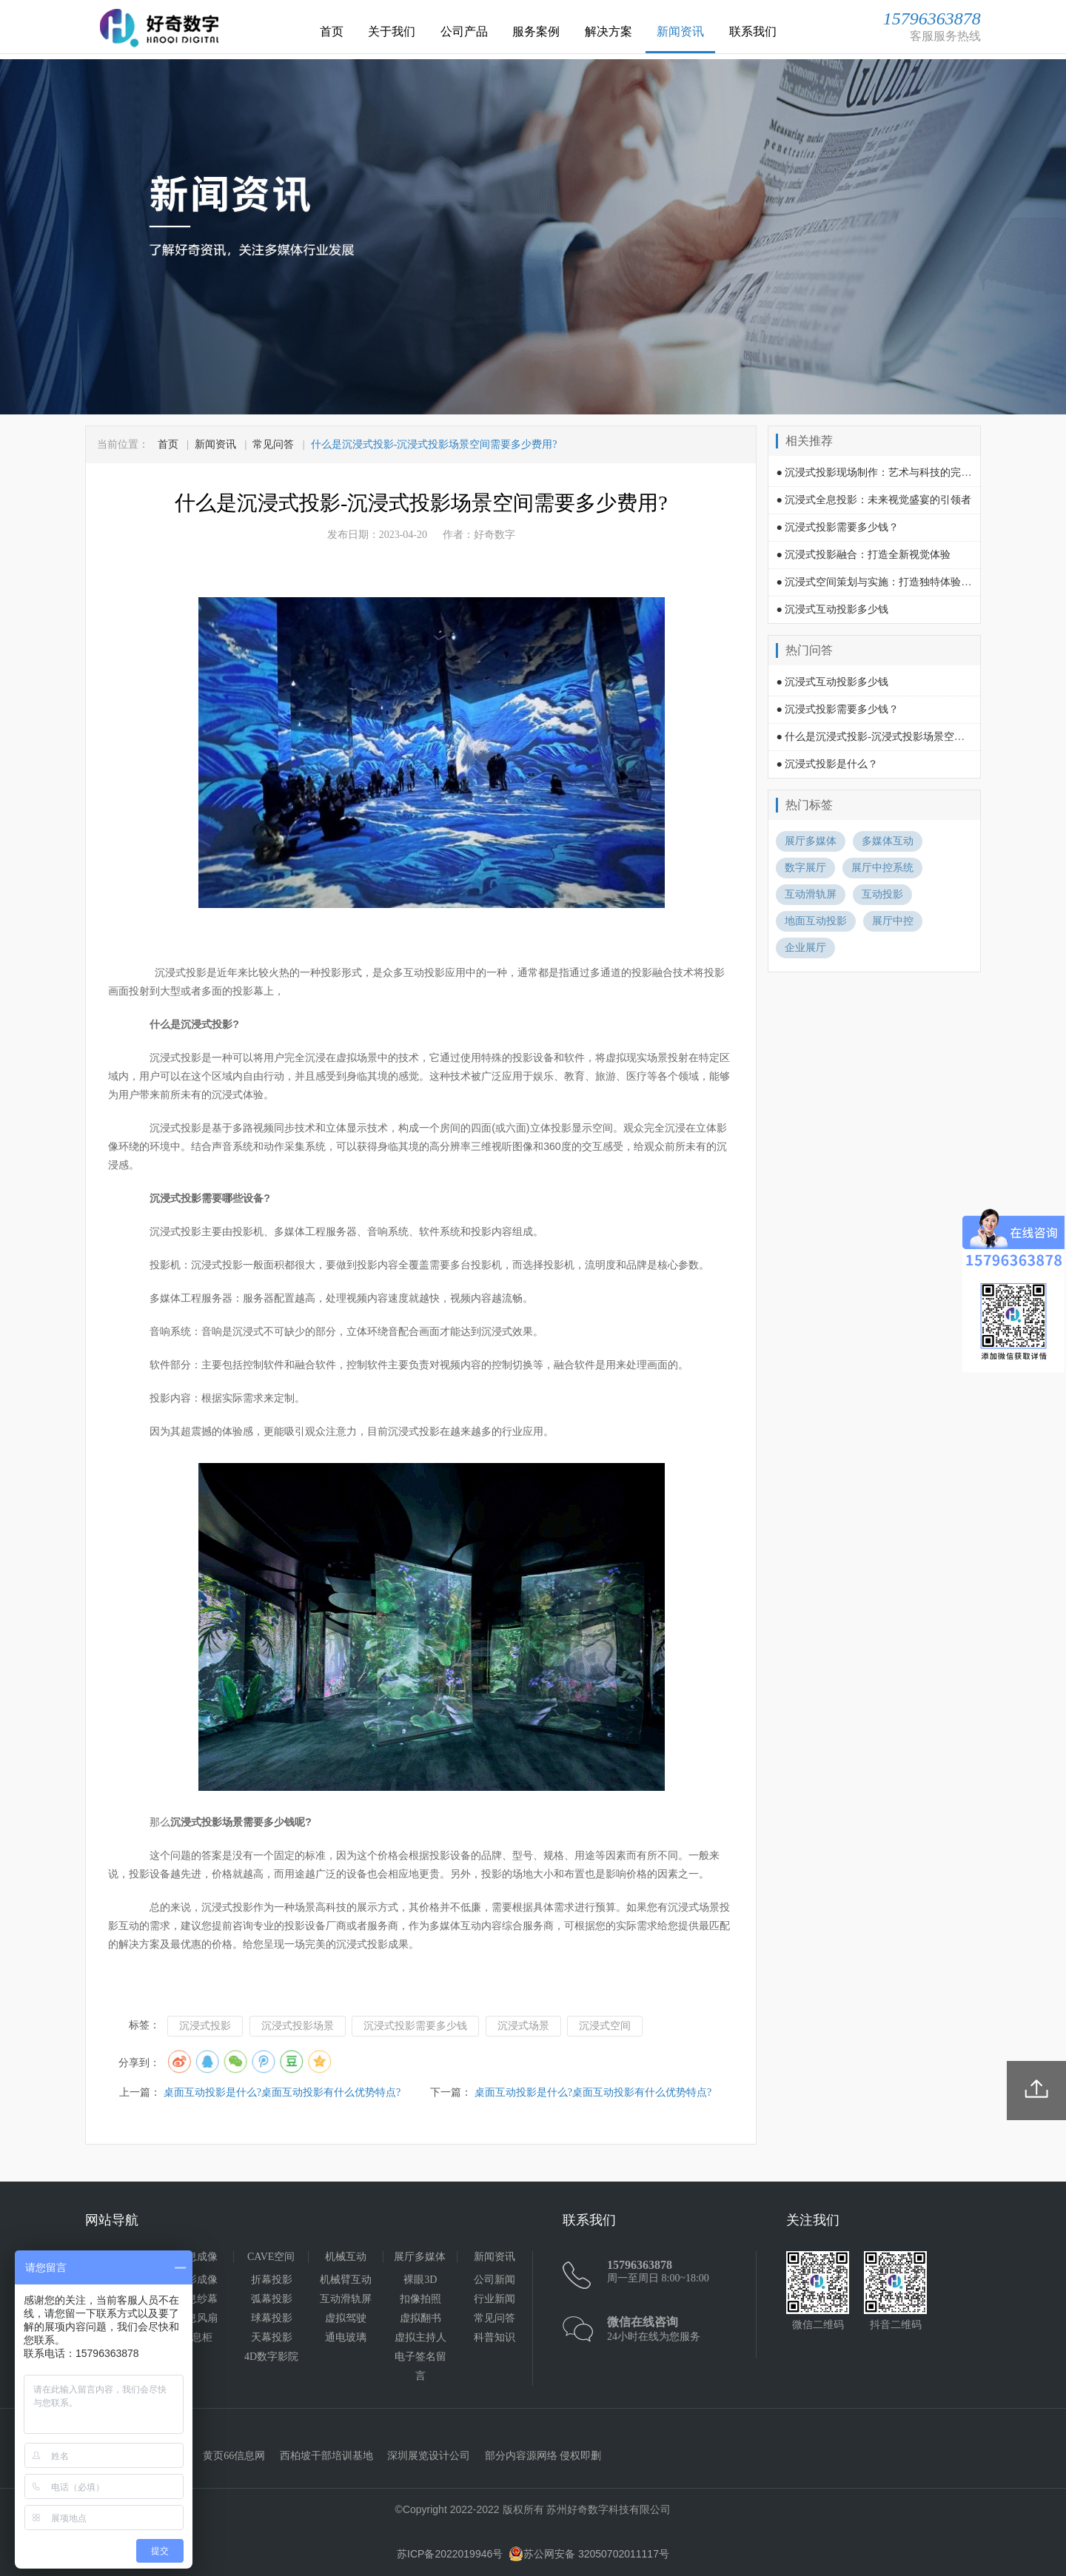 The width and height of the screenshot is (1066, 2576). Describe the element at coordinates (837, 527) in the screenshot. I see `● 沉浸式投影需要多少钱？` at that location.